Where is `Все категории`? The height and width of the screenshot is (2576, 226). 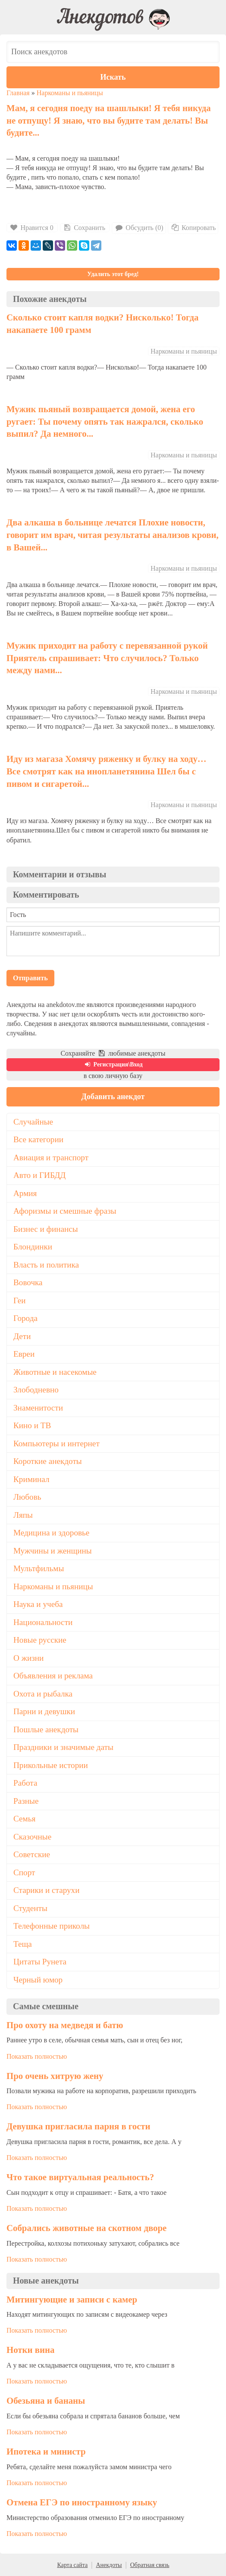 Все категории is located at coordinates (38, 1139).